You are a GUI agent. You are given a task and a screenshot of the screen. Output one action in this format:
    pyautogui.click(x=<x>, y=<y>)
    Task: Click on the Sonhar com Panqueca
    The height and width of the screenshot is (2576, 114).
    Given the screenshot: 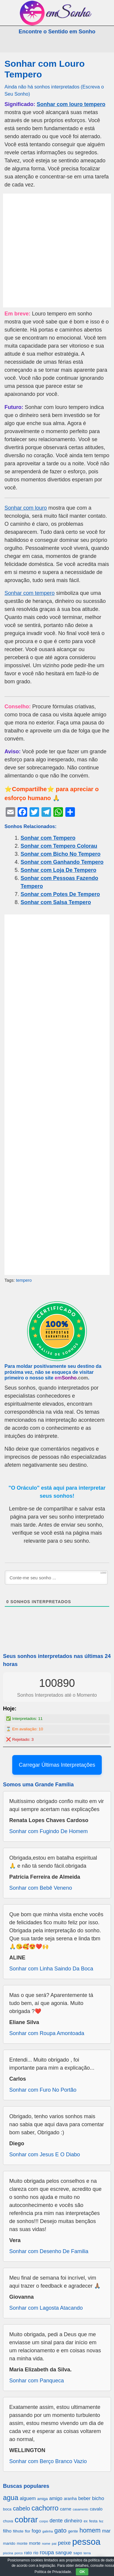 What is the action you would take?
    pyautogui.click(x=36, y=2381)
    